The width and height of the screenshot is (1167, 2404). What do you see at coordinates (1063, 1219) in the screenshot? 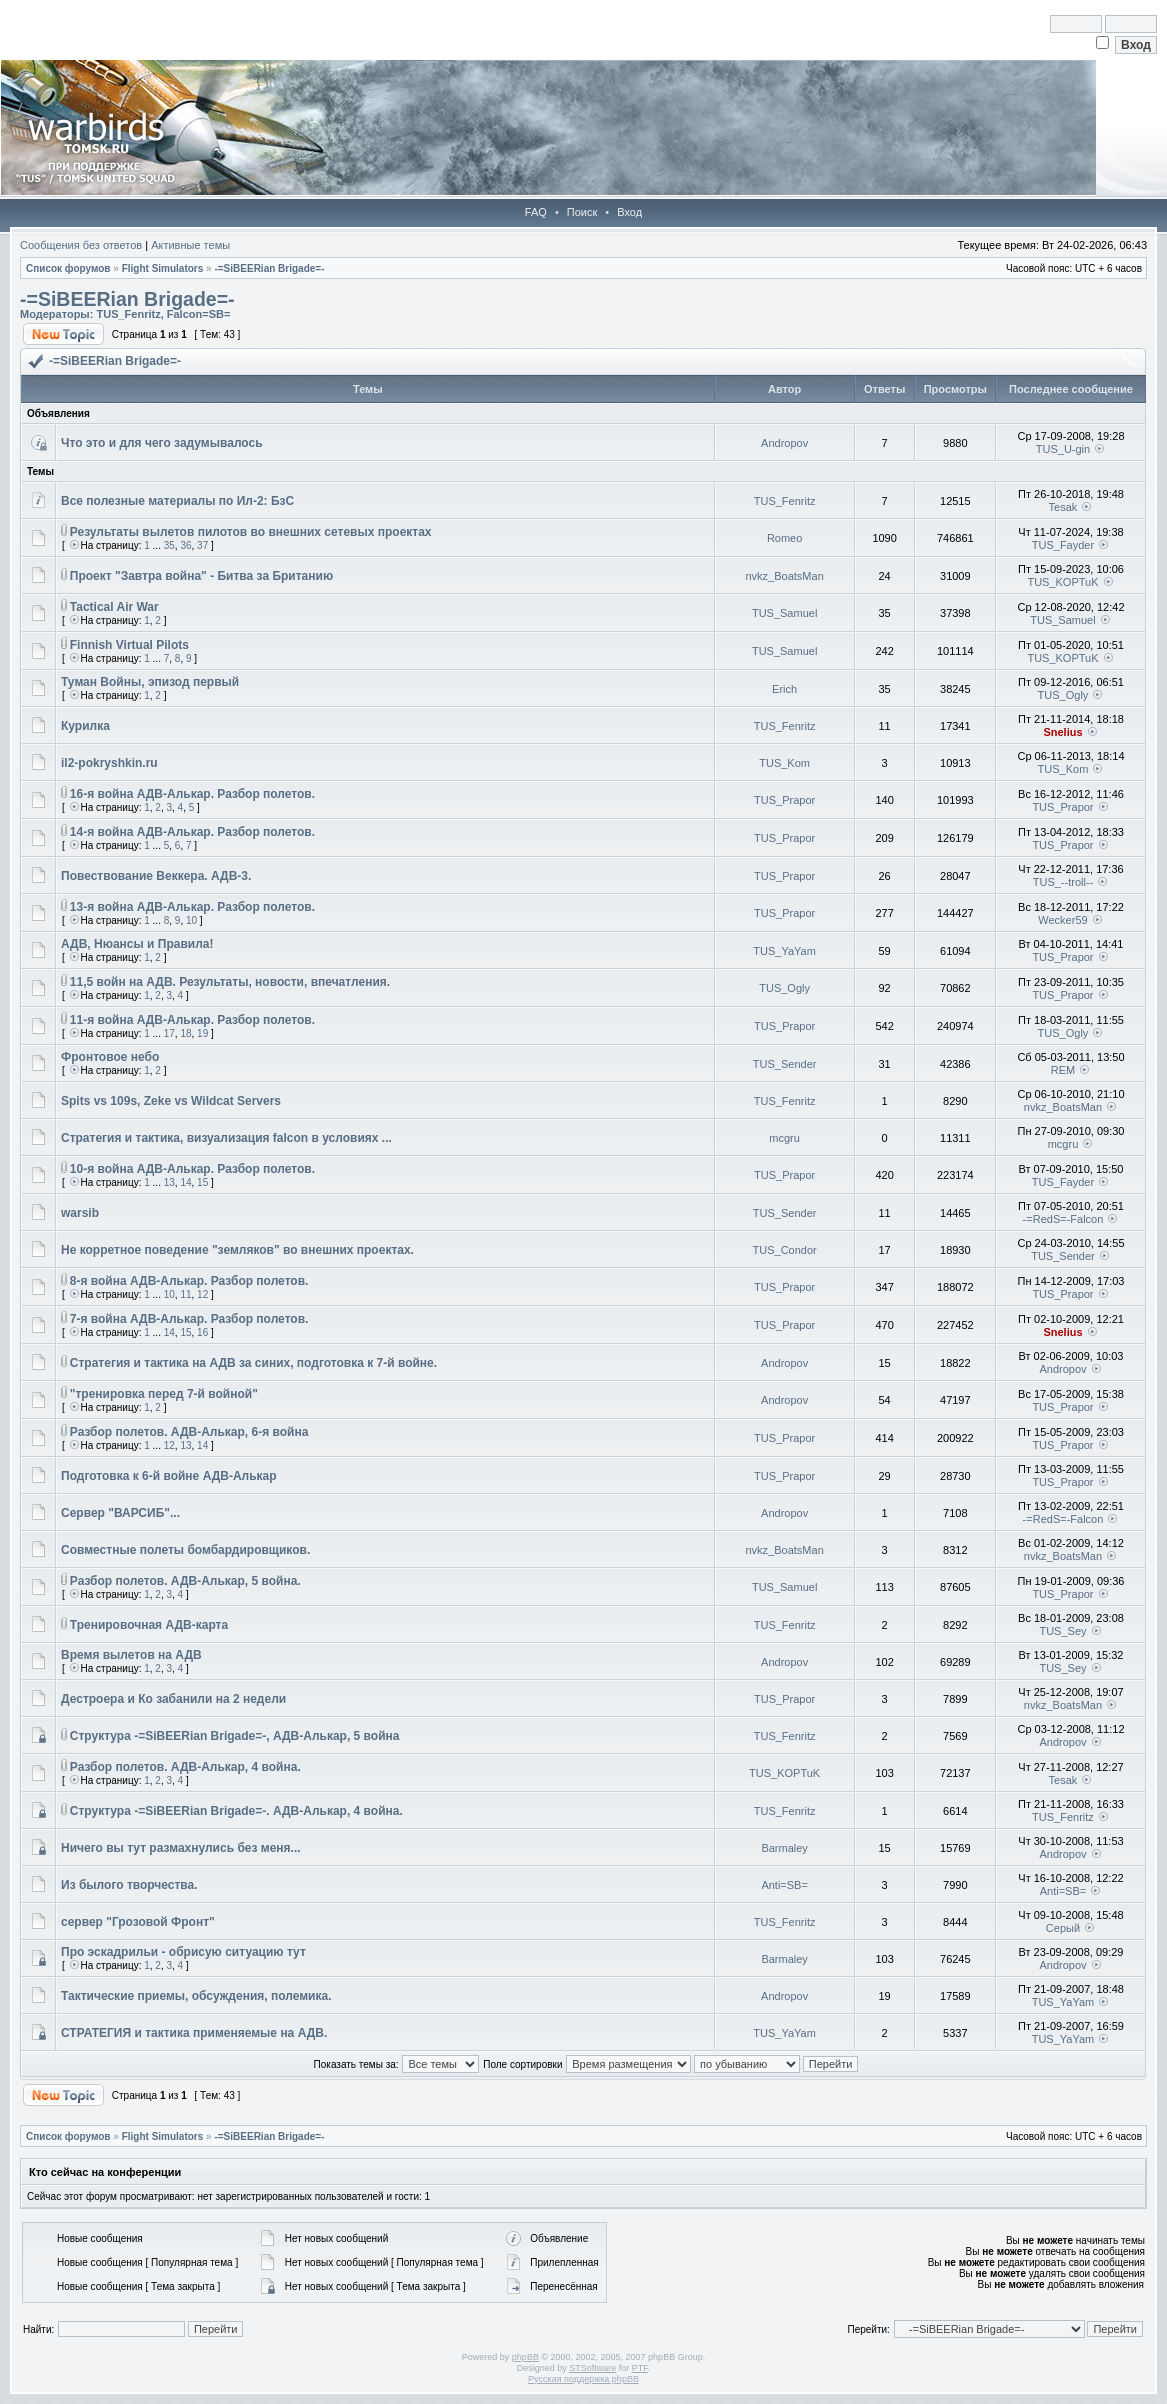
I see `-=RedS=-Falcon` at bounding box center [1063, 1219].